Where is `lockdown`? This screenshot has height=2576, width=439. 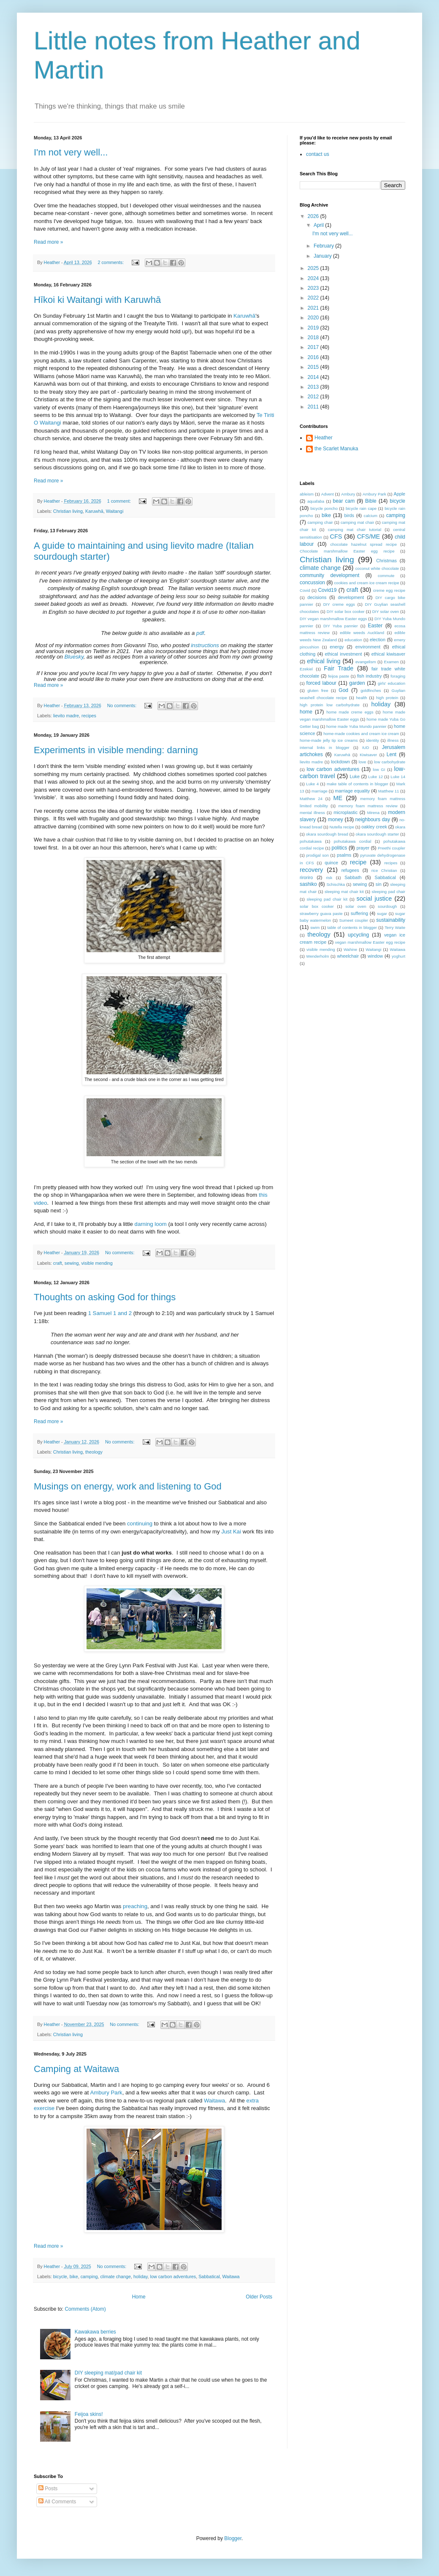 lockdown is located at coordinates (340, 761).